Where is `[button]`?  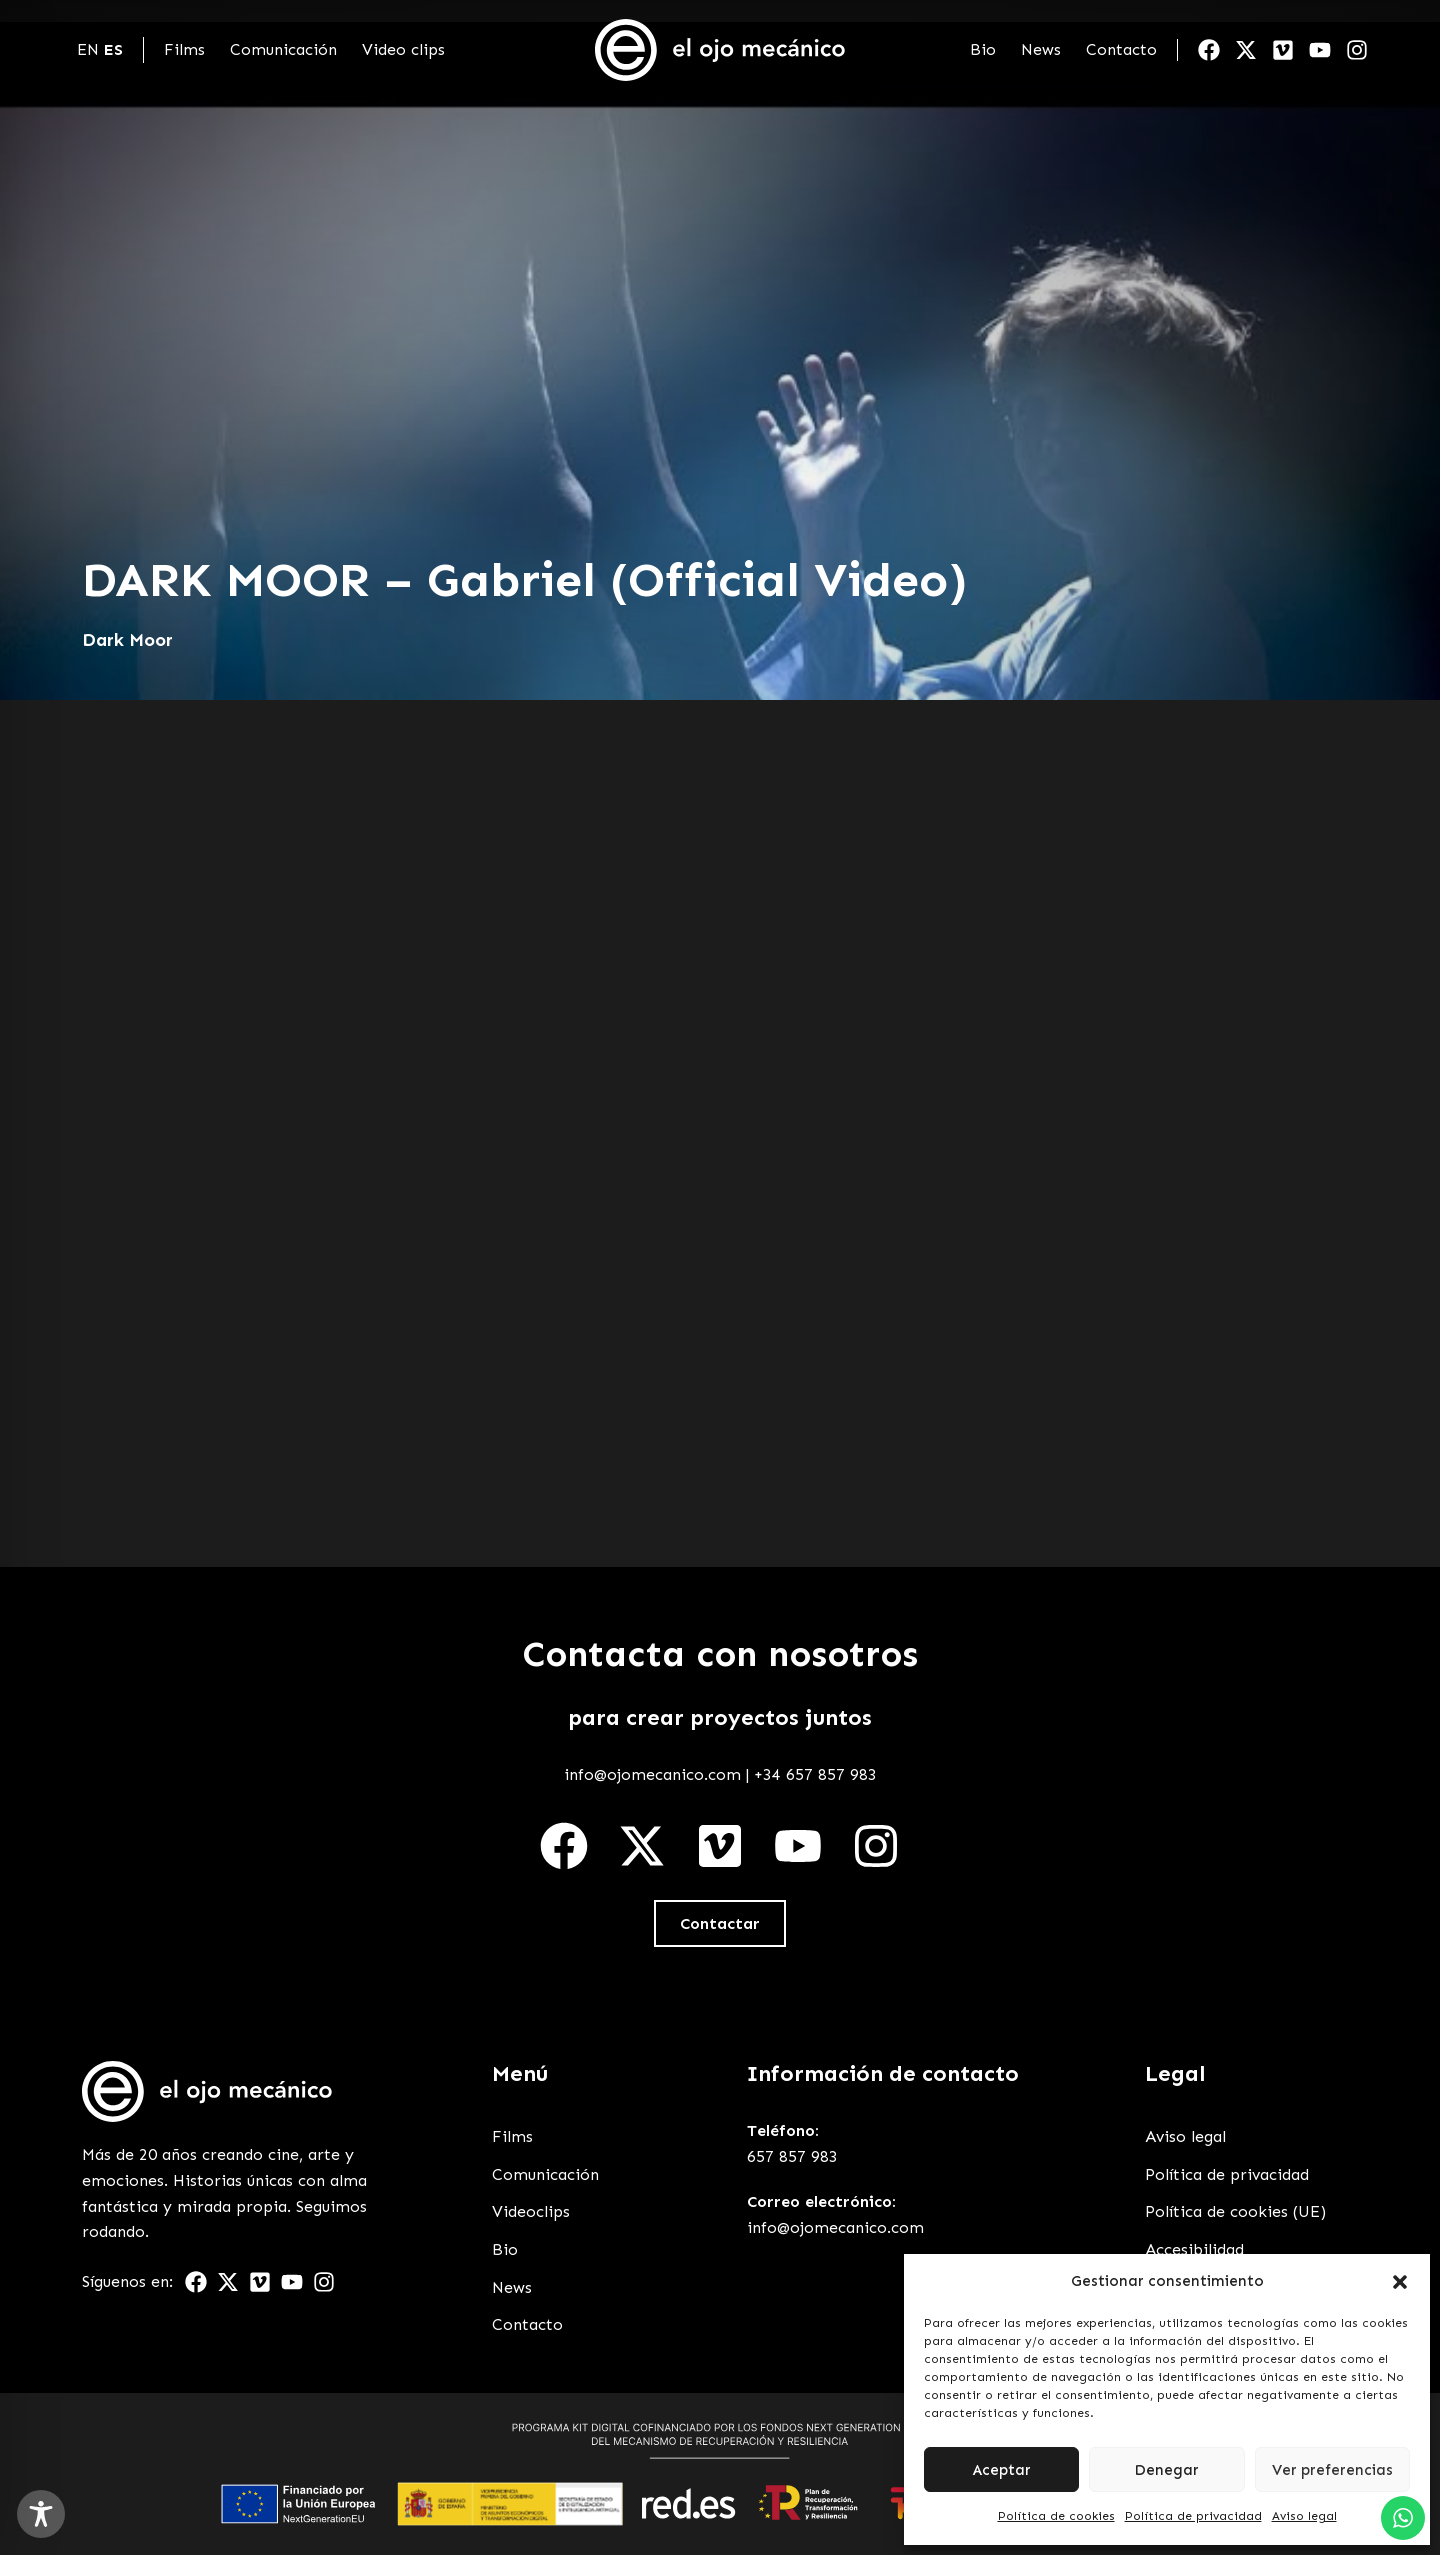 [button] is located at coordinates (1400, 2282).